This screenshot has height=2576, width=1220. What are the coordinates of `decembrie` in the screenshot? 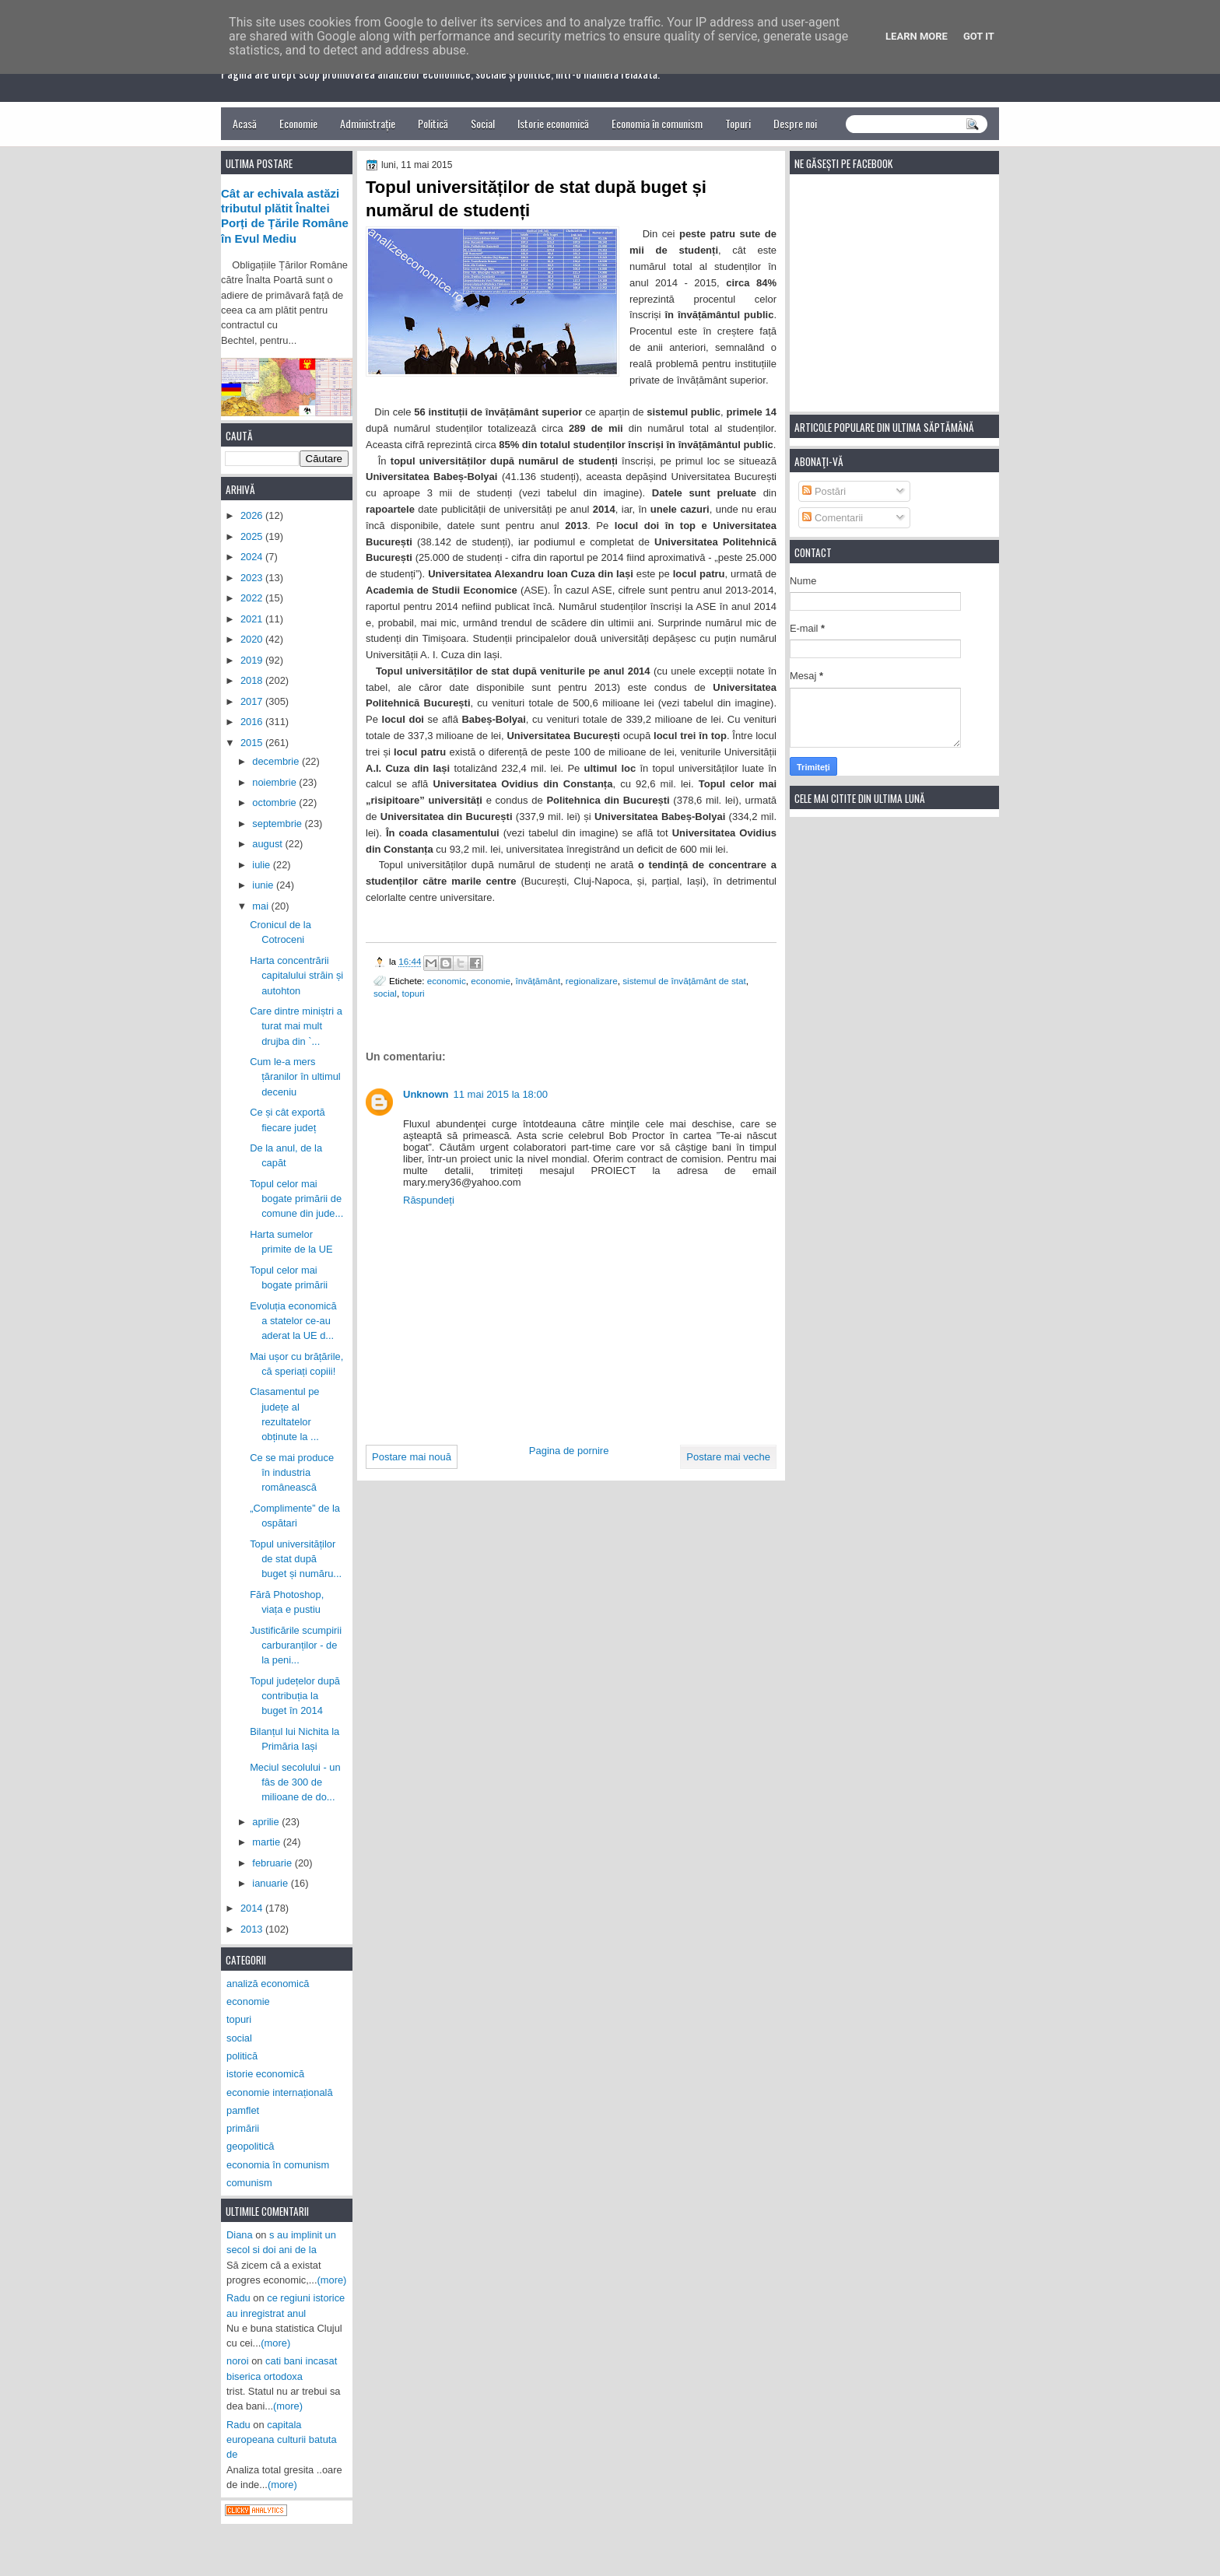 It's located at (277, 761).